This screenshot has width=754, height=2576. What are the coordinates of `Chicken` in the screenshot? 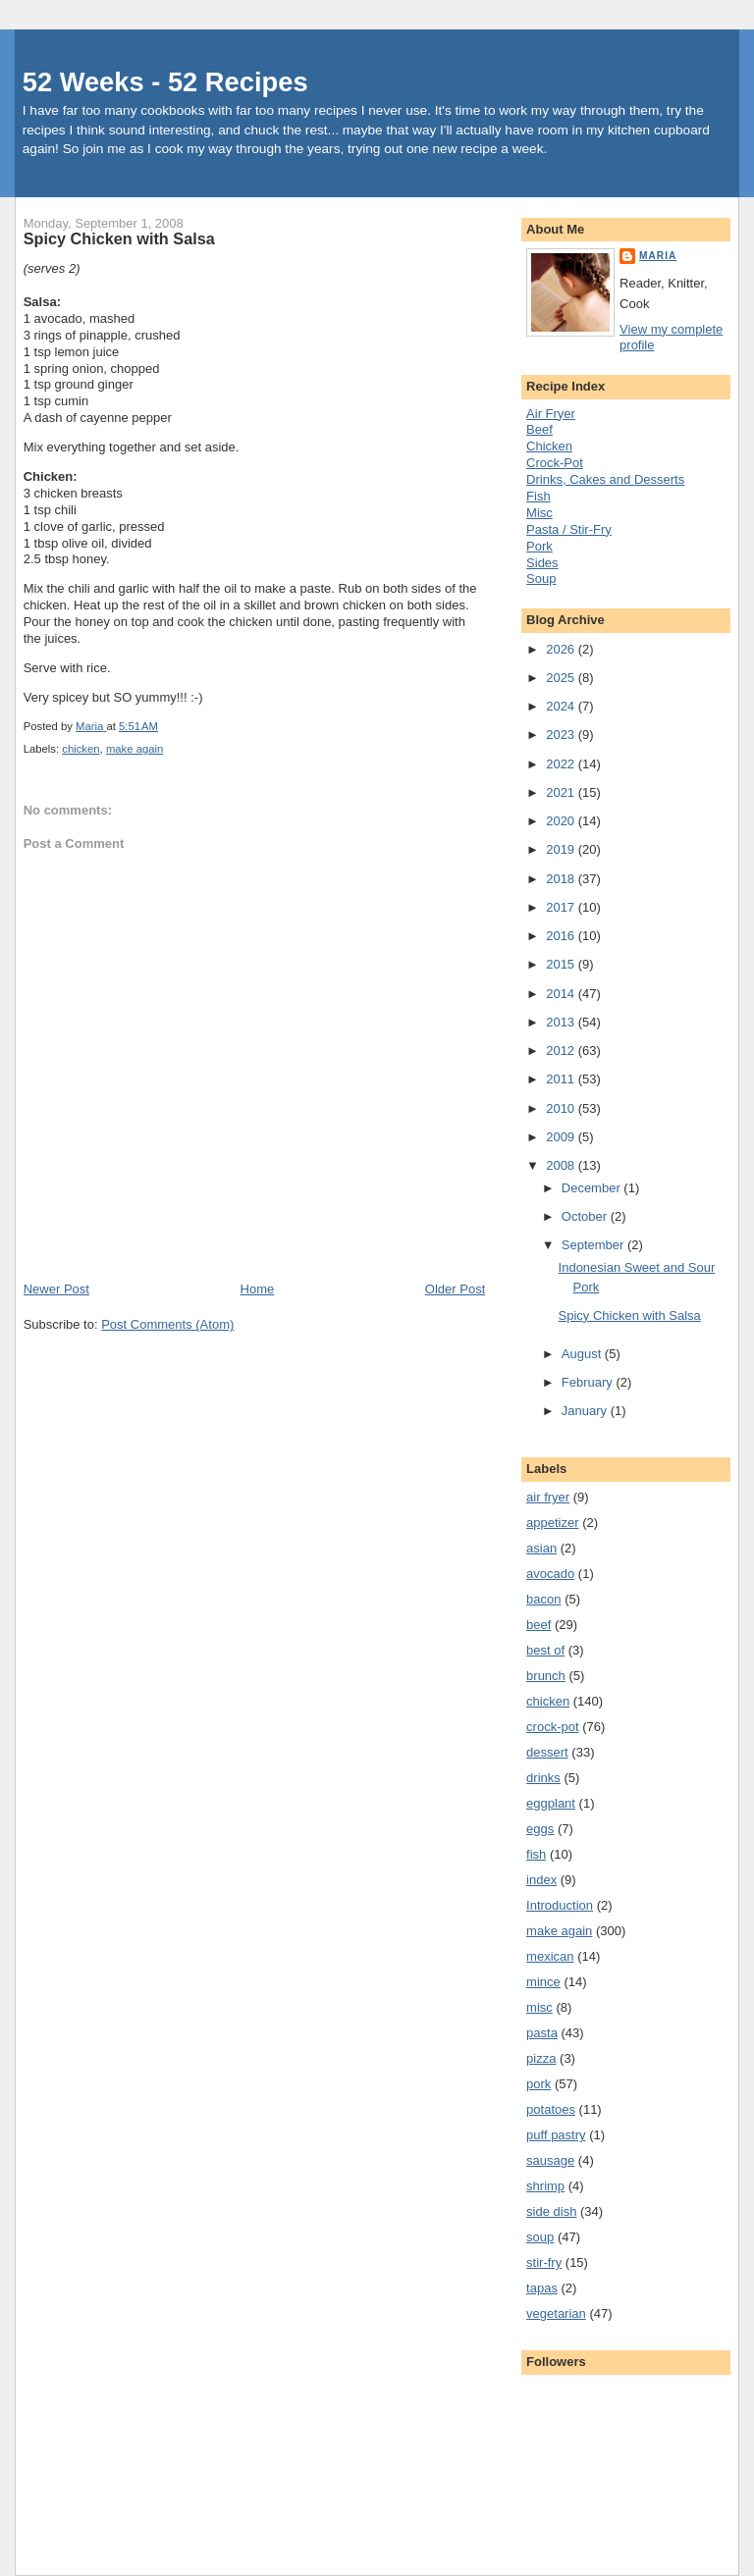 It's located at (549, 446).